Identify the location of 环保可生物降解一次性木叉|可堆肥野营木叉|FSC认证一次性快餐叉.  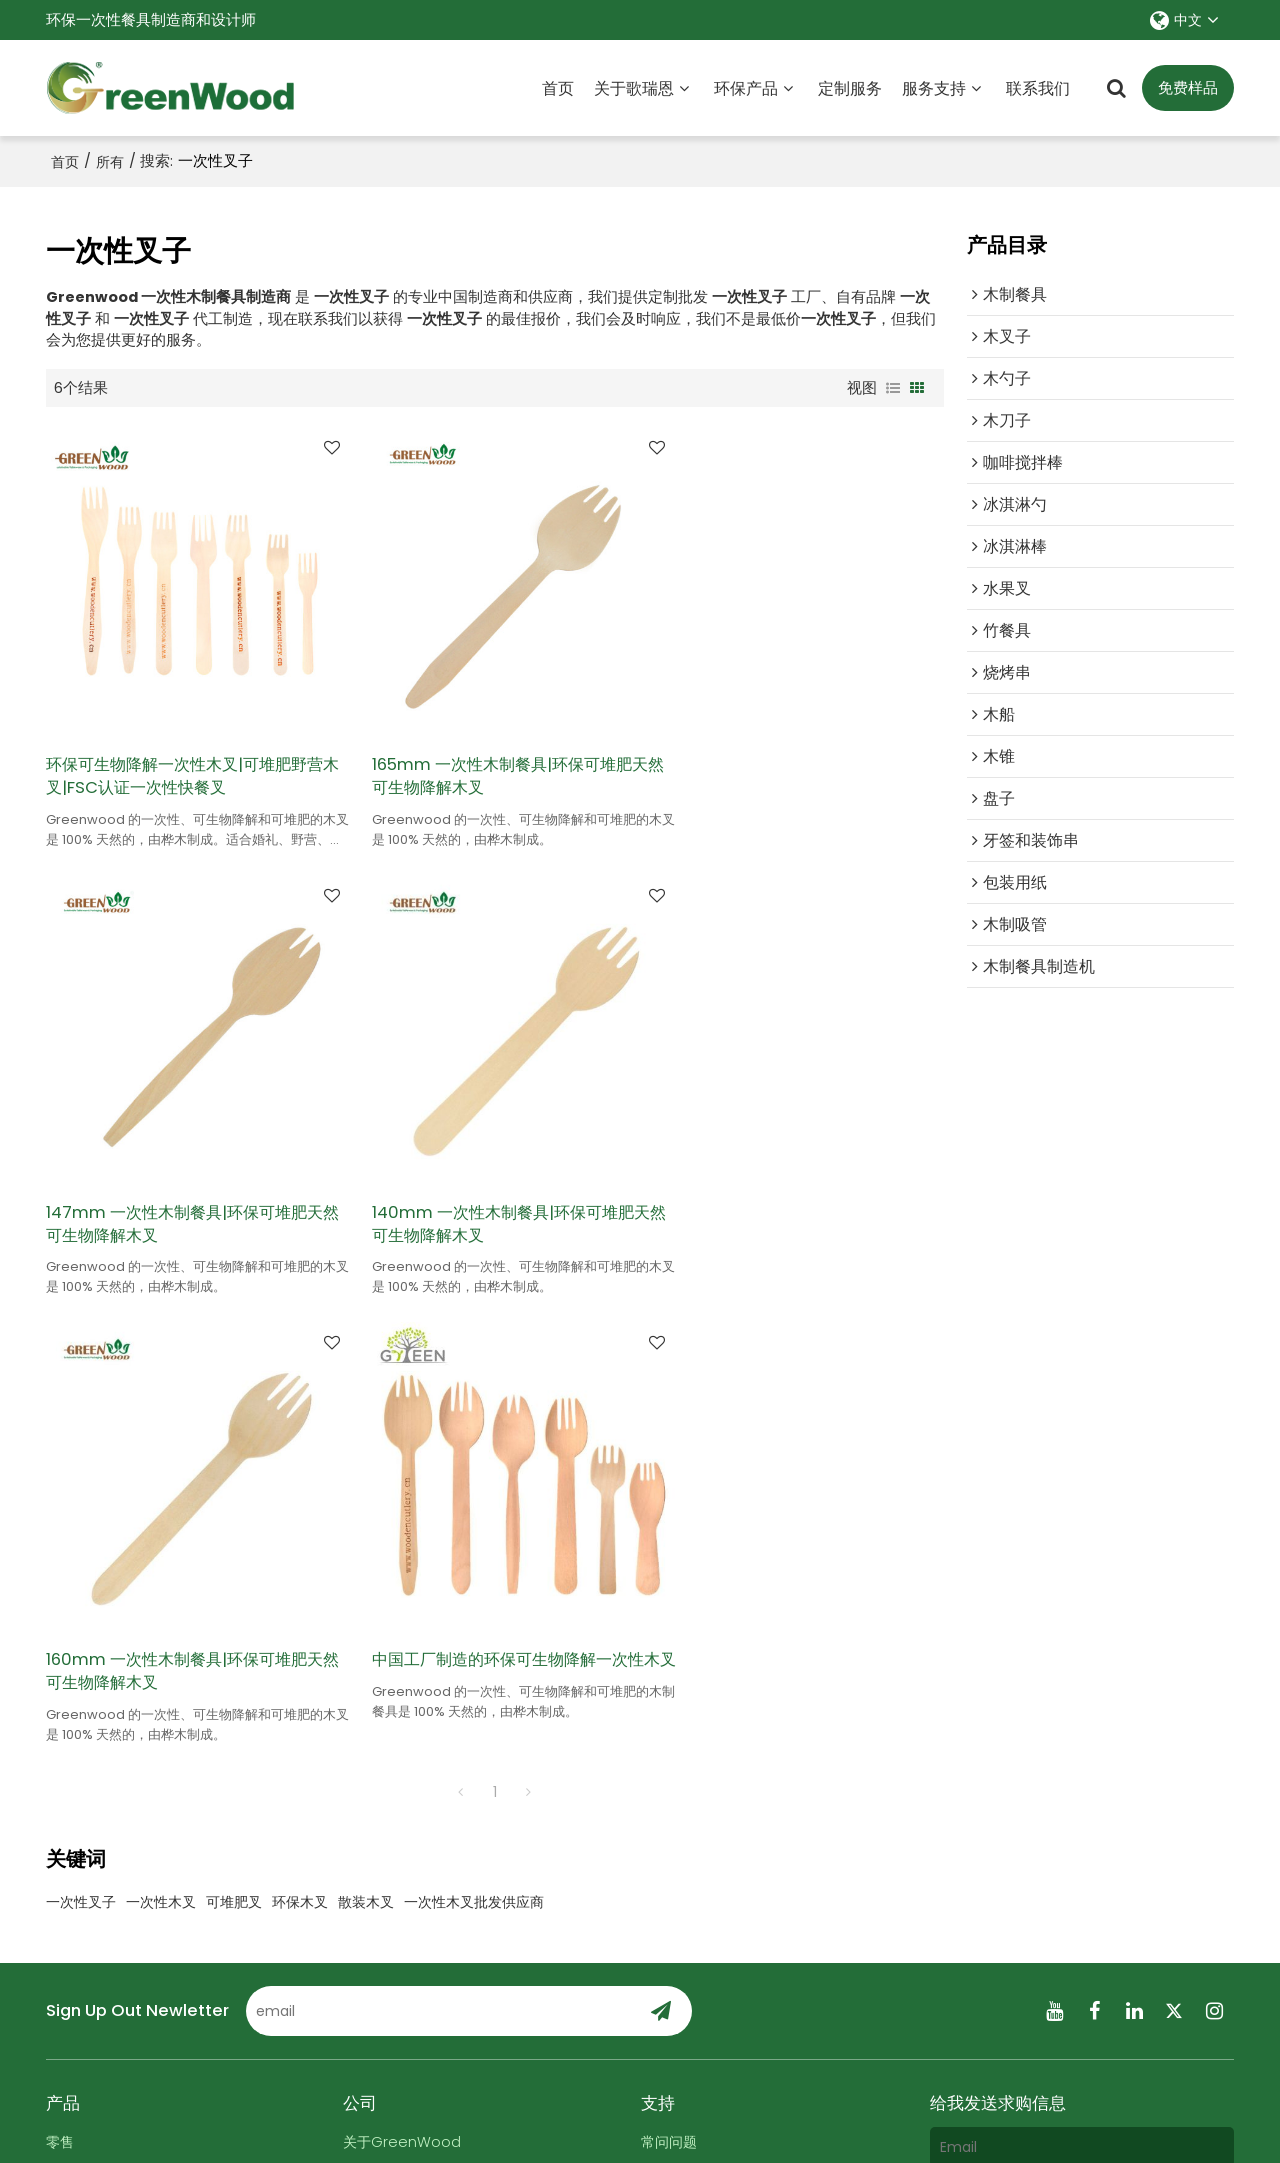
(184, 755).